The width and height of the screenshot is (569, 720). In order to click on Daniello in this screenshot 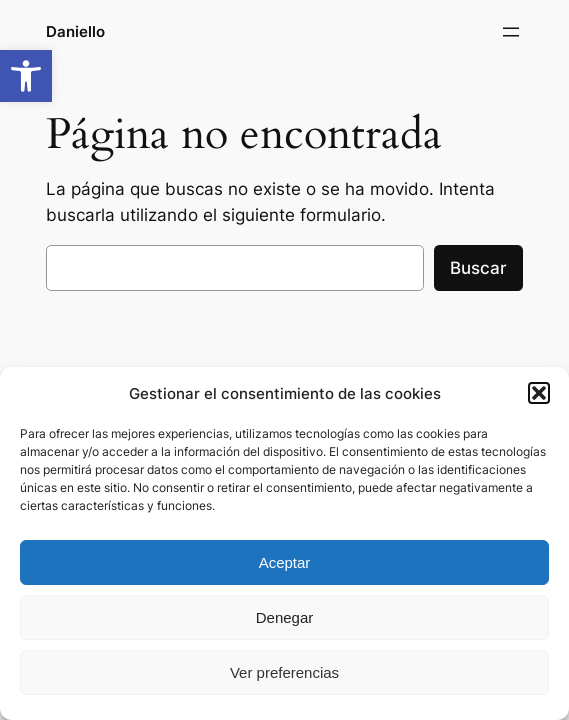, I will do `click(75, 31)`.